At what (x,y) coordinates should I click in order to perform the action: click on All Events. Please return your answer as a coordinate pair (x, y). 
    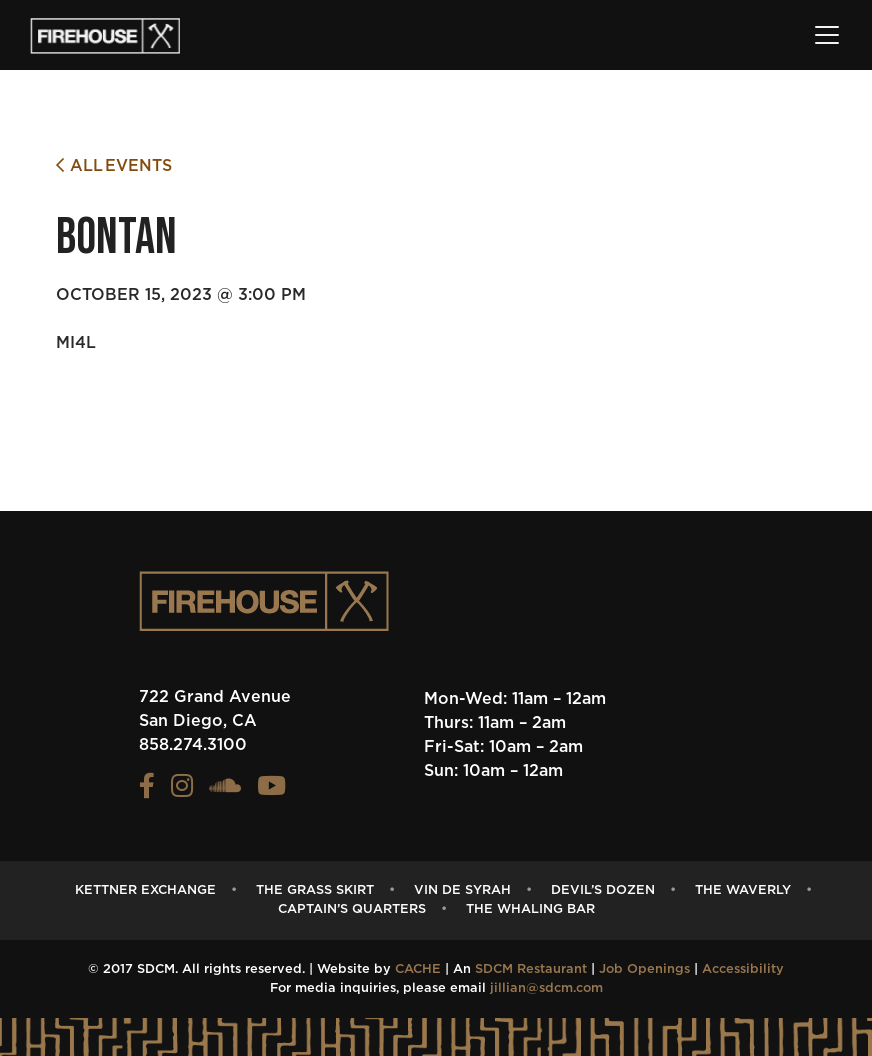
    Looking at the image, I should click on (114, 165).